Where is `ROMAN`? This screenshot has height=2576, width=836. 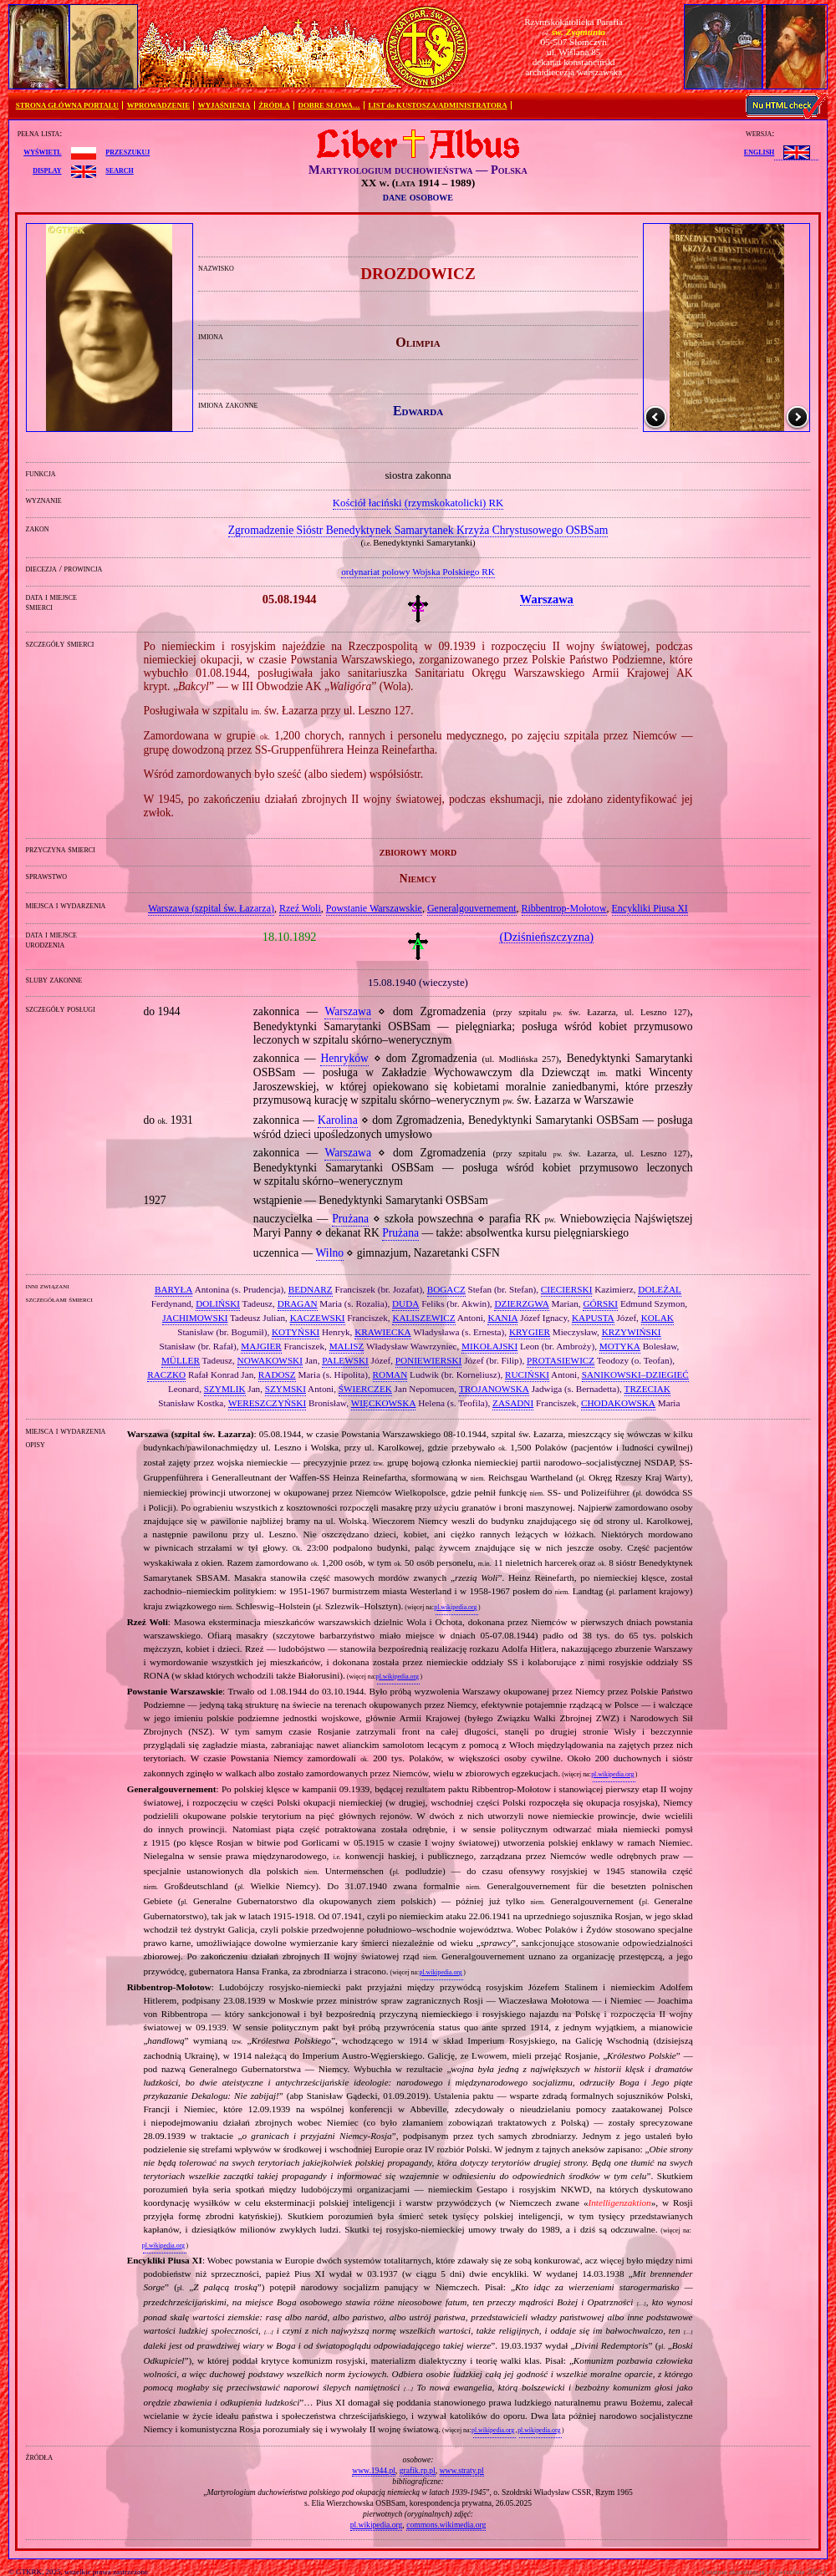 ROMAN is located at coordinates (390, 1374).